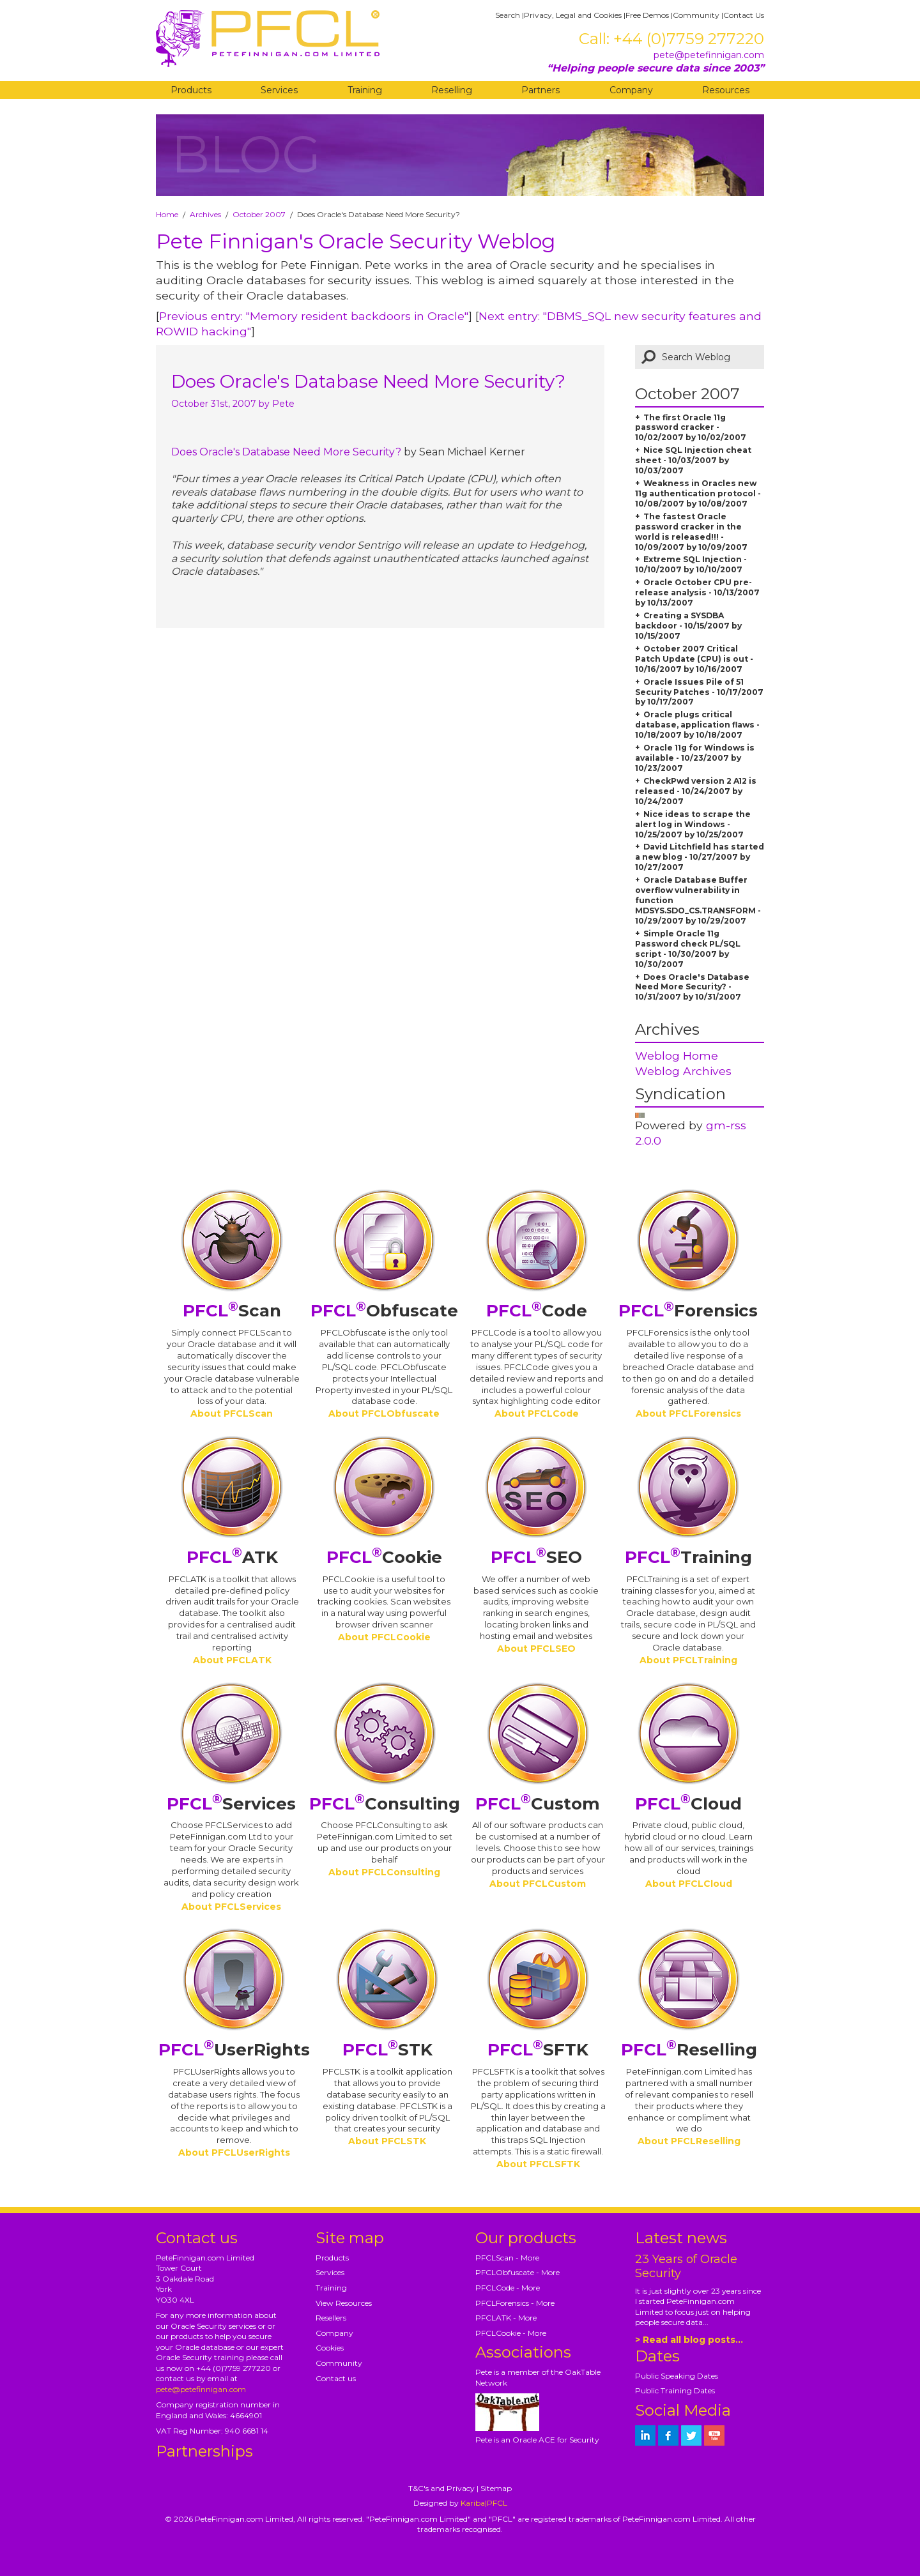  Describe the element at coordinates (687, 949) in the screenshot. I see `Simple Oracle 11g Password check PL/SQL script - 10/30/2007 by 10/30/2007` at that location.